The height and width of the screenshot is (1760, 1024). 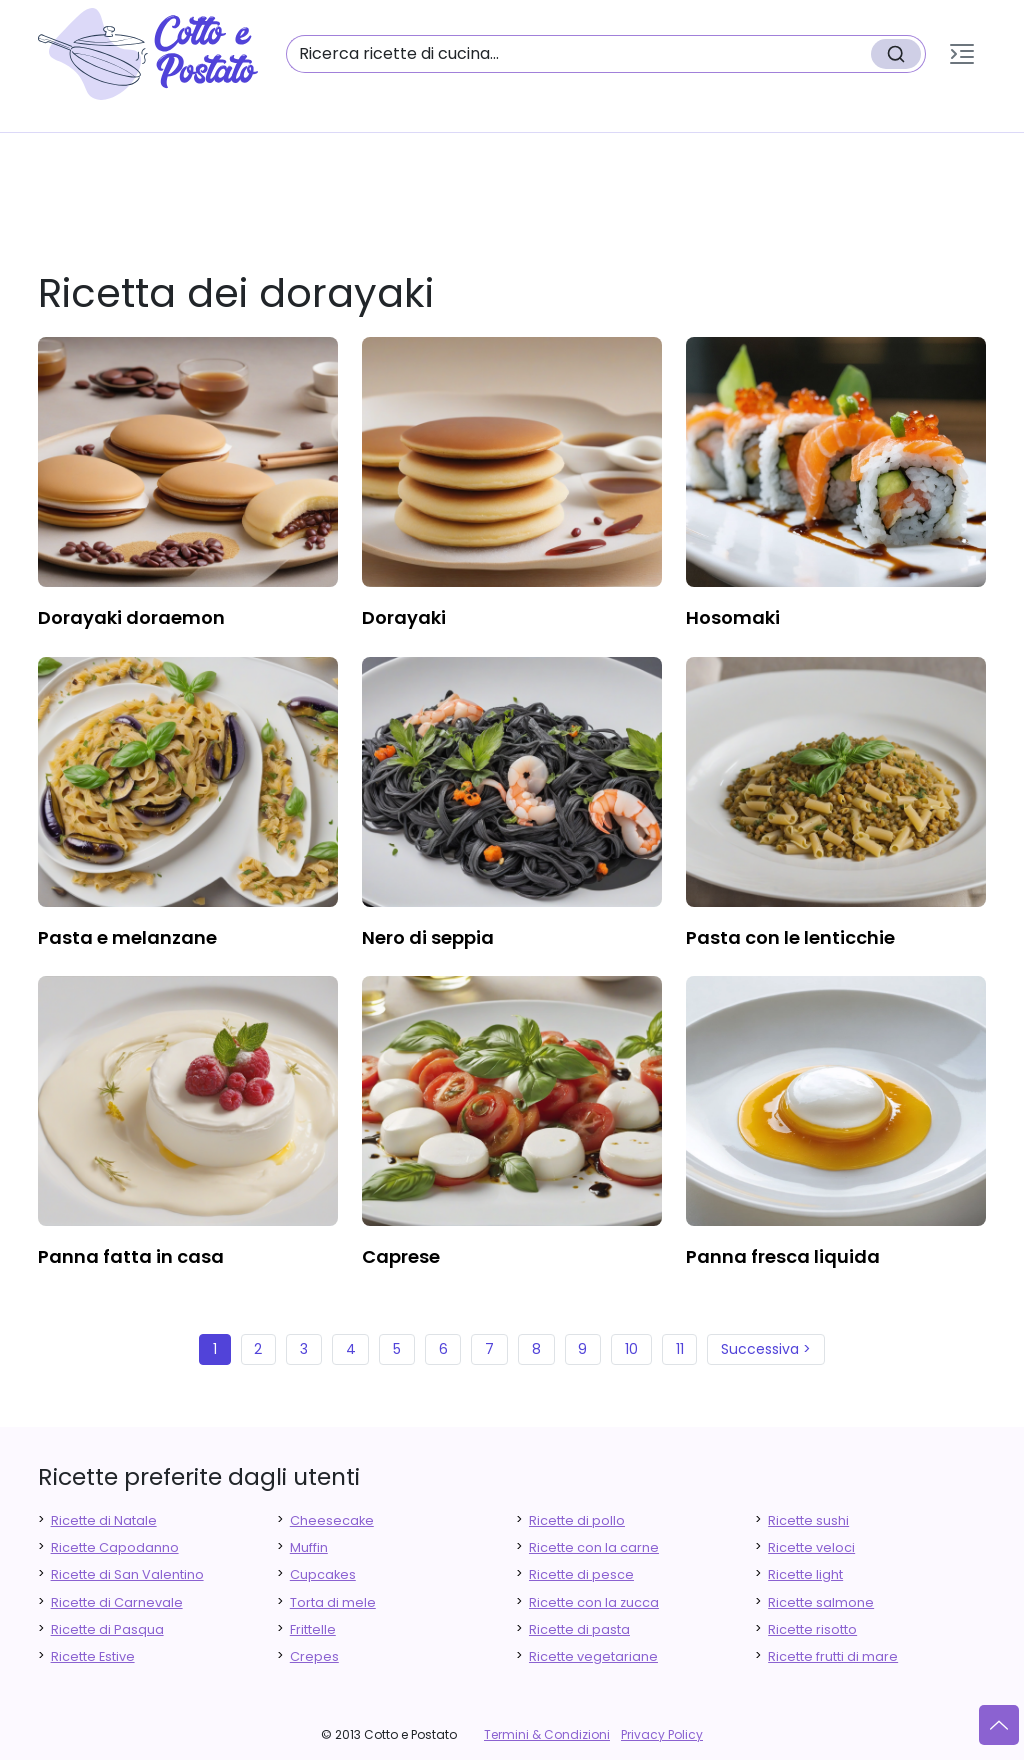 I want to click on Ricette di San Valentino, so click(x=127, y=1574).